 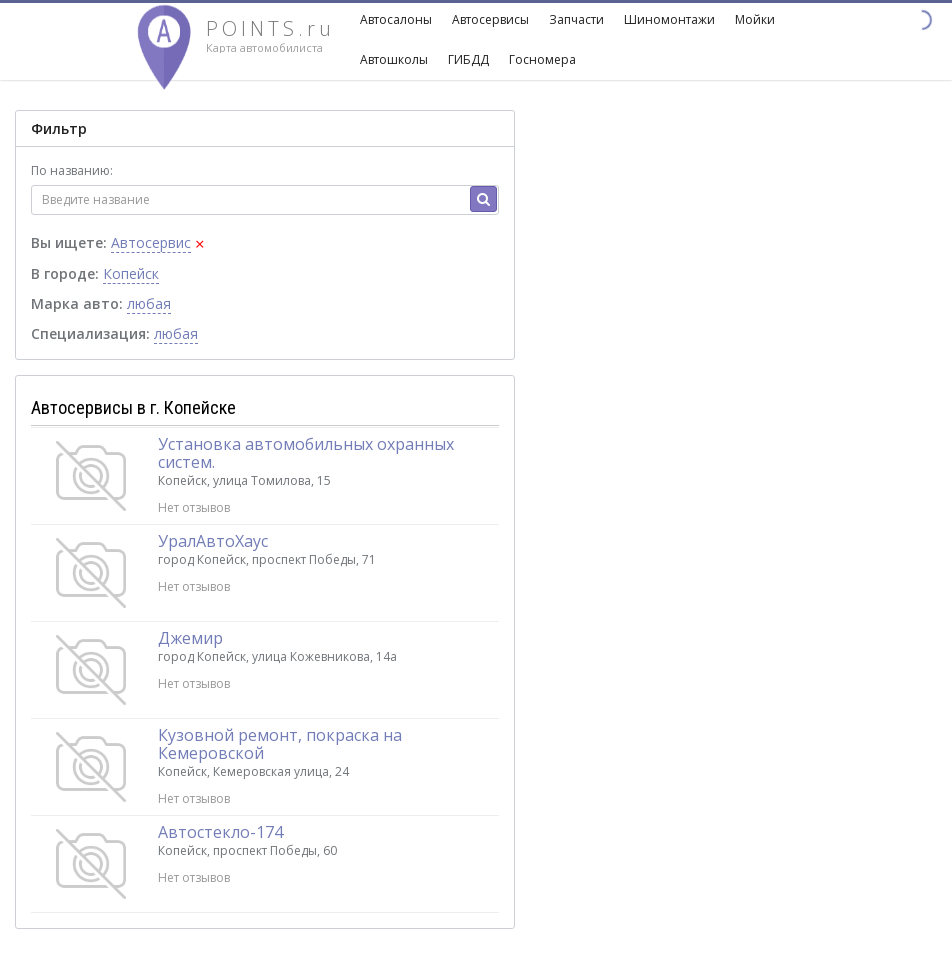 What do you see at coordinates (468, 59) in the screenshot?
I see `ГИБДД` at bounding box center [468, 59].